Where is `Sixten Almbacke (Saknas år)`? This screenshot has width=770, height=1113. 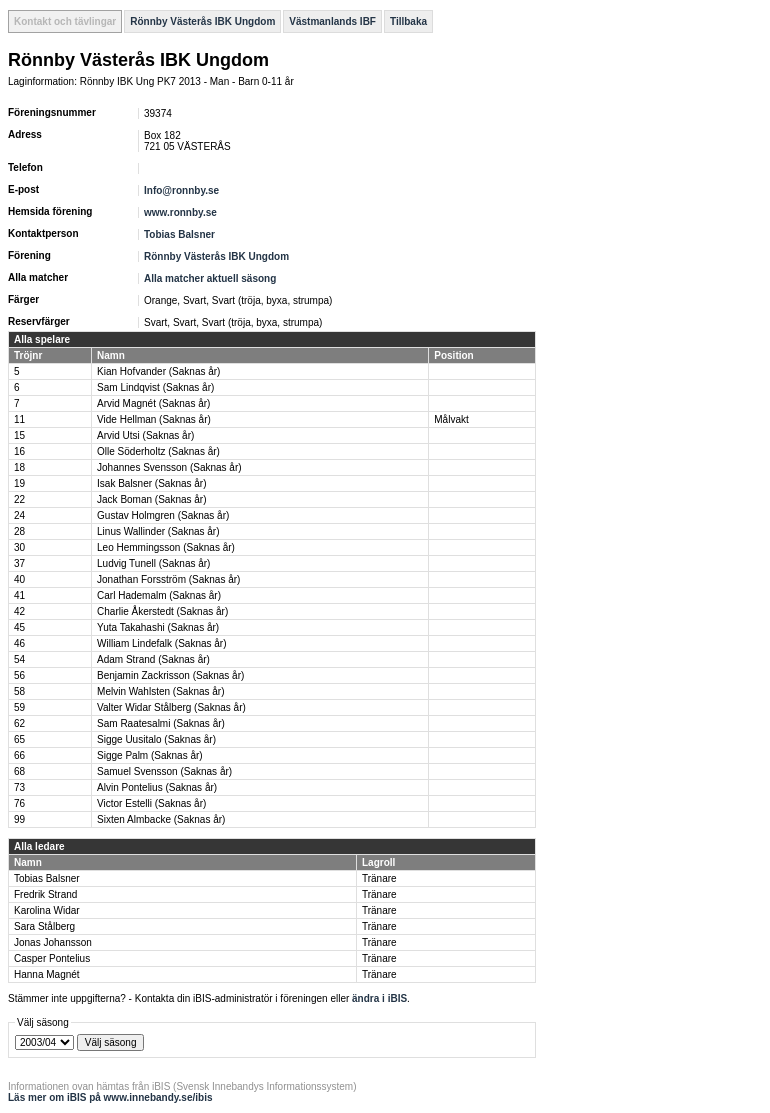
Sixten Almbacke (Saknas år) is located at coordinates (161, 819).